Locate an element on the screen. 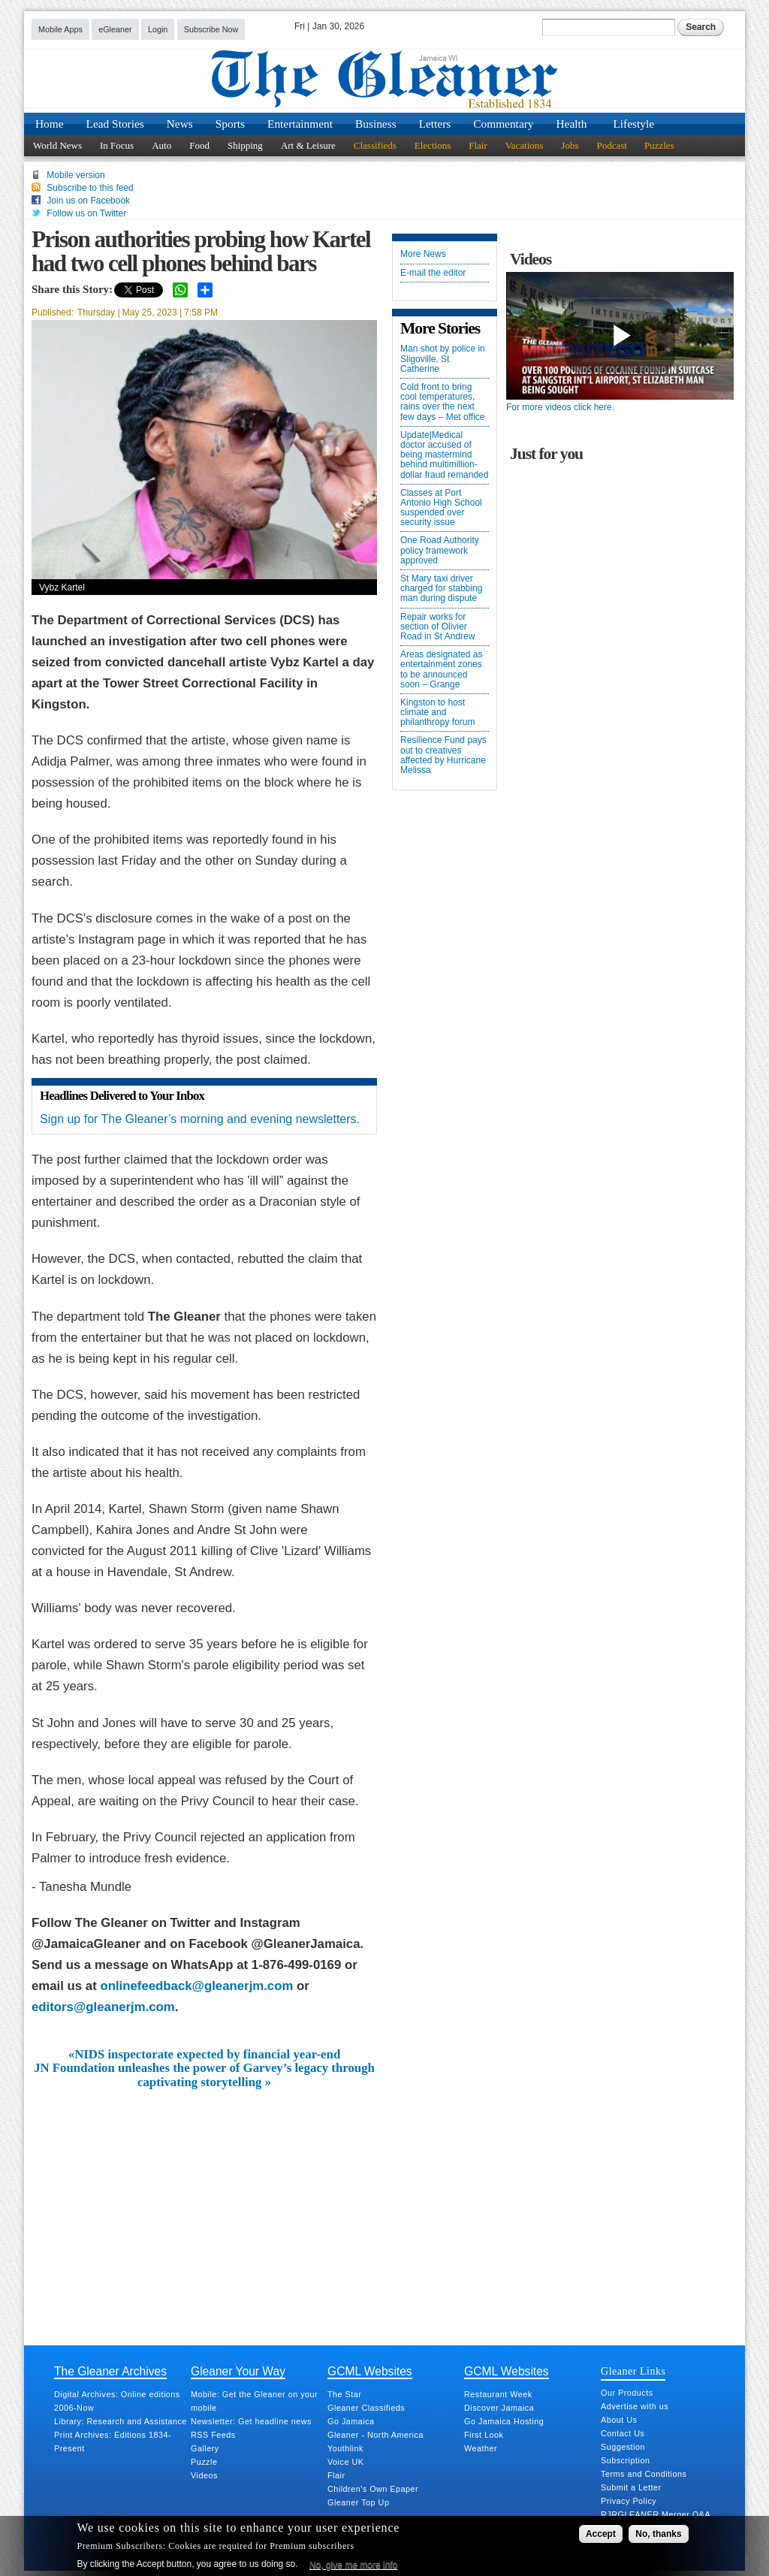  Login is located at coordinates (157, 29).